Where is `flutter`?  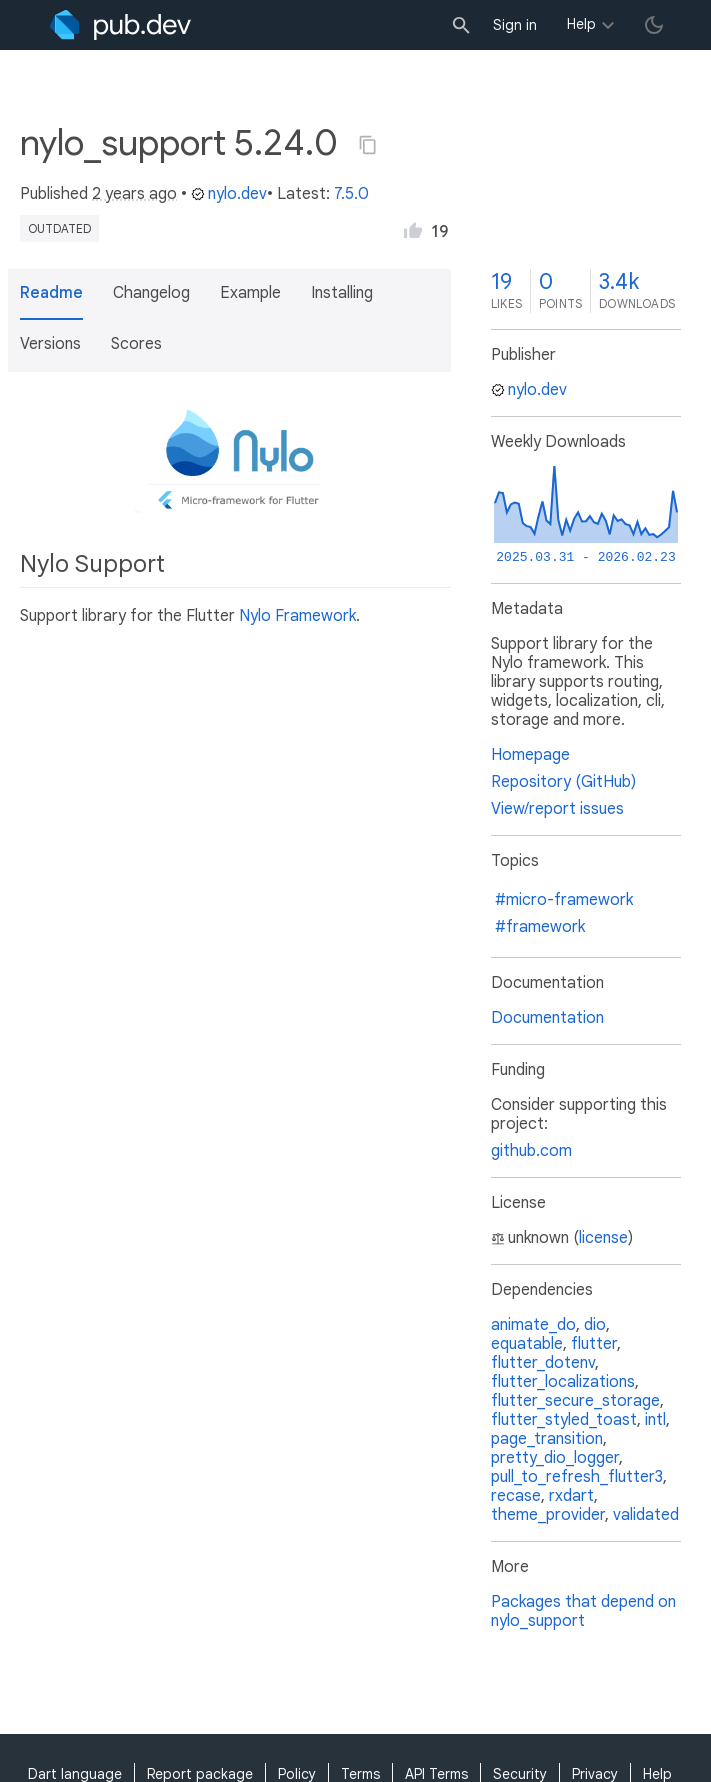
flutter is located at coordinates (594, 1344).